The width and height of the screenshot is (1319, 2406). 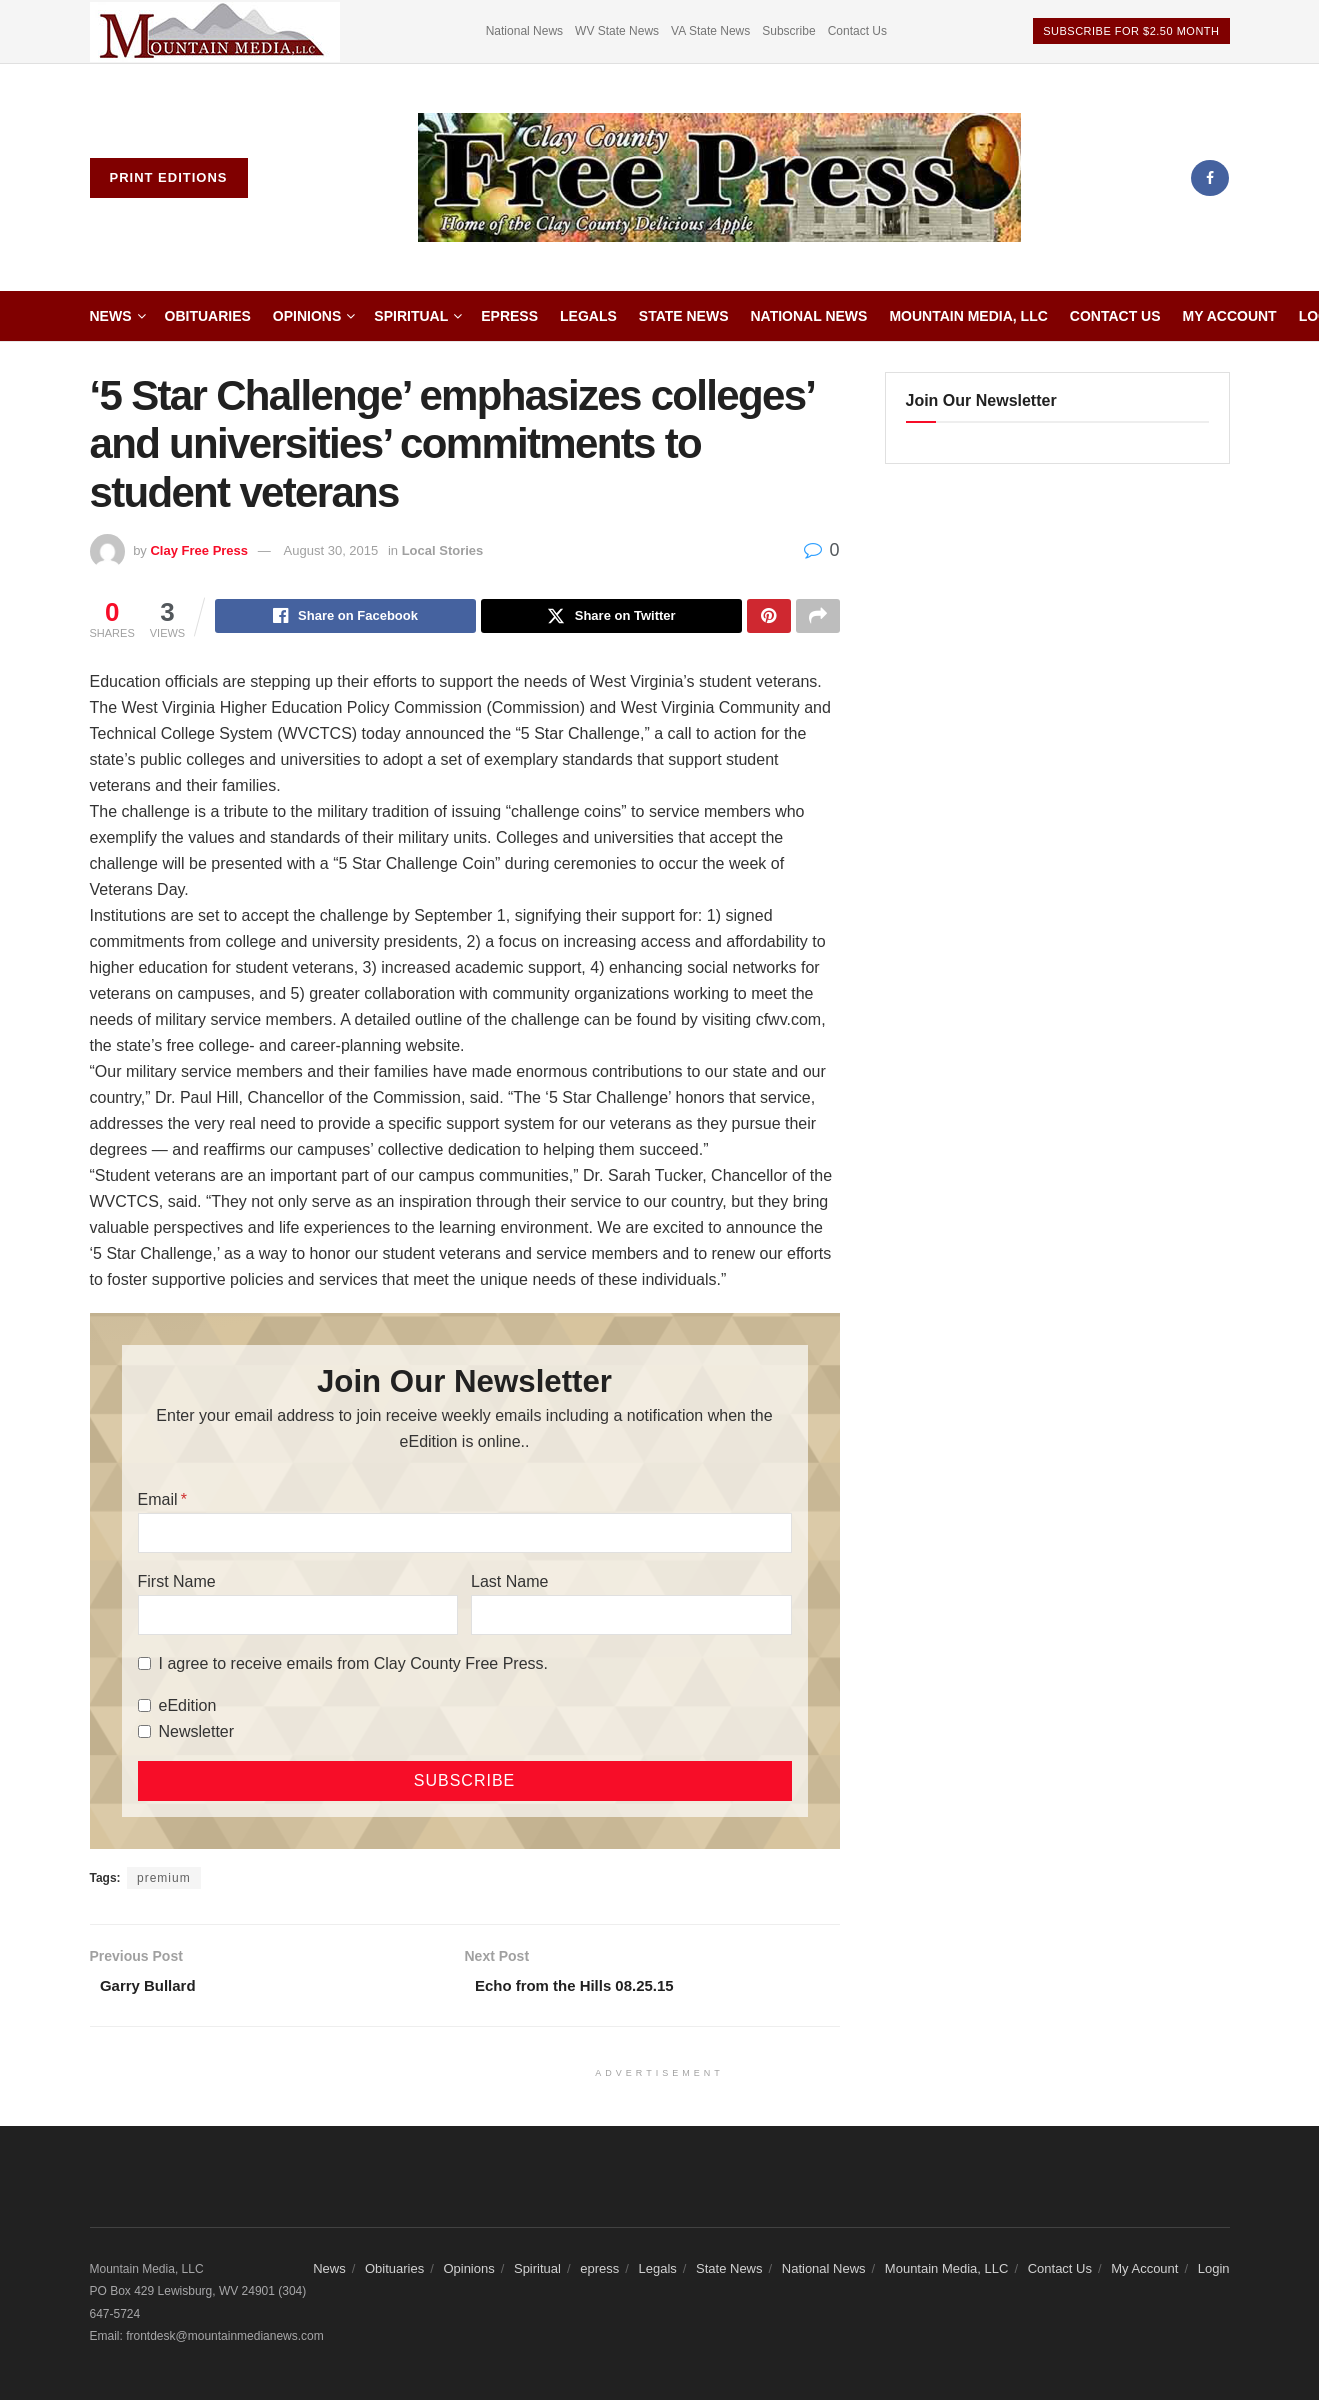 I want to click on Subscribe For $2.50 Month, so click(x=1131, y=31).